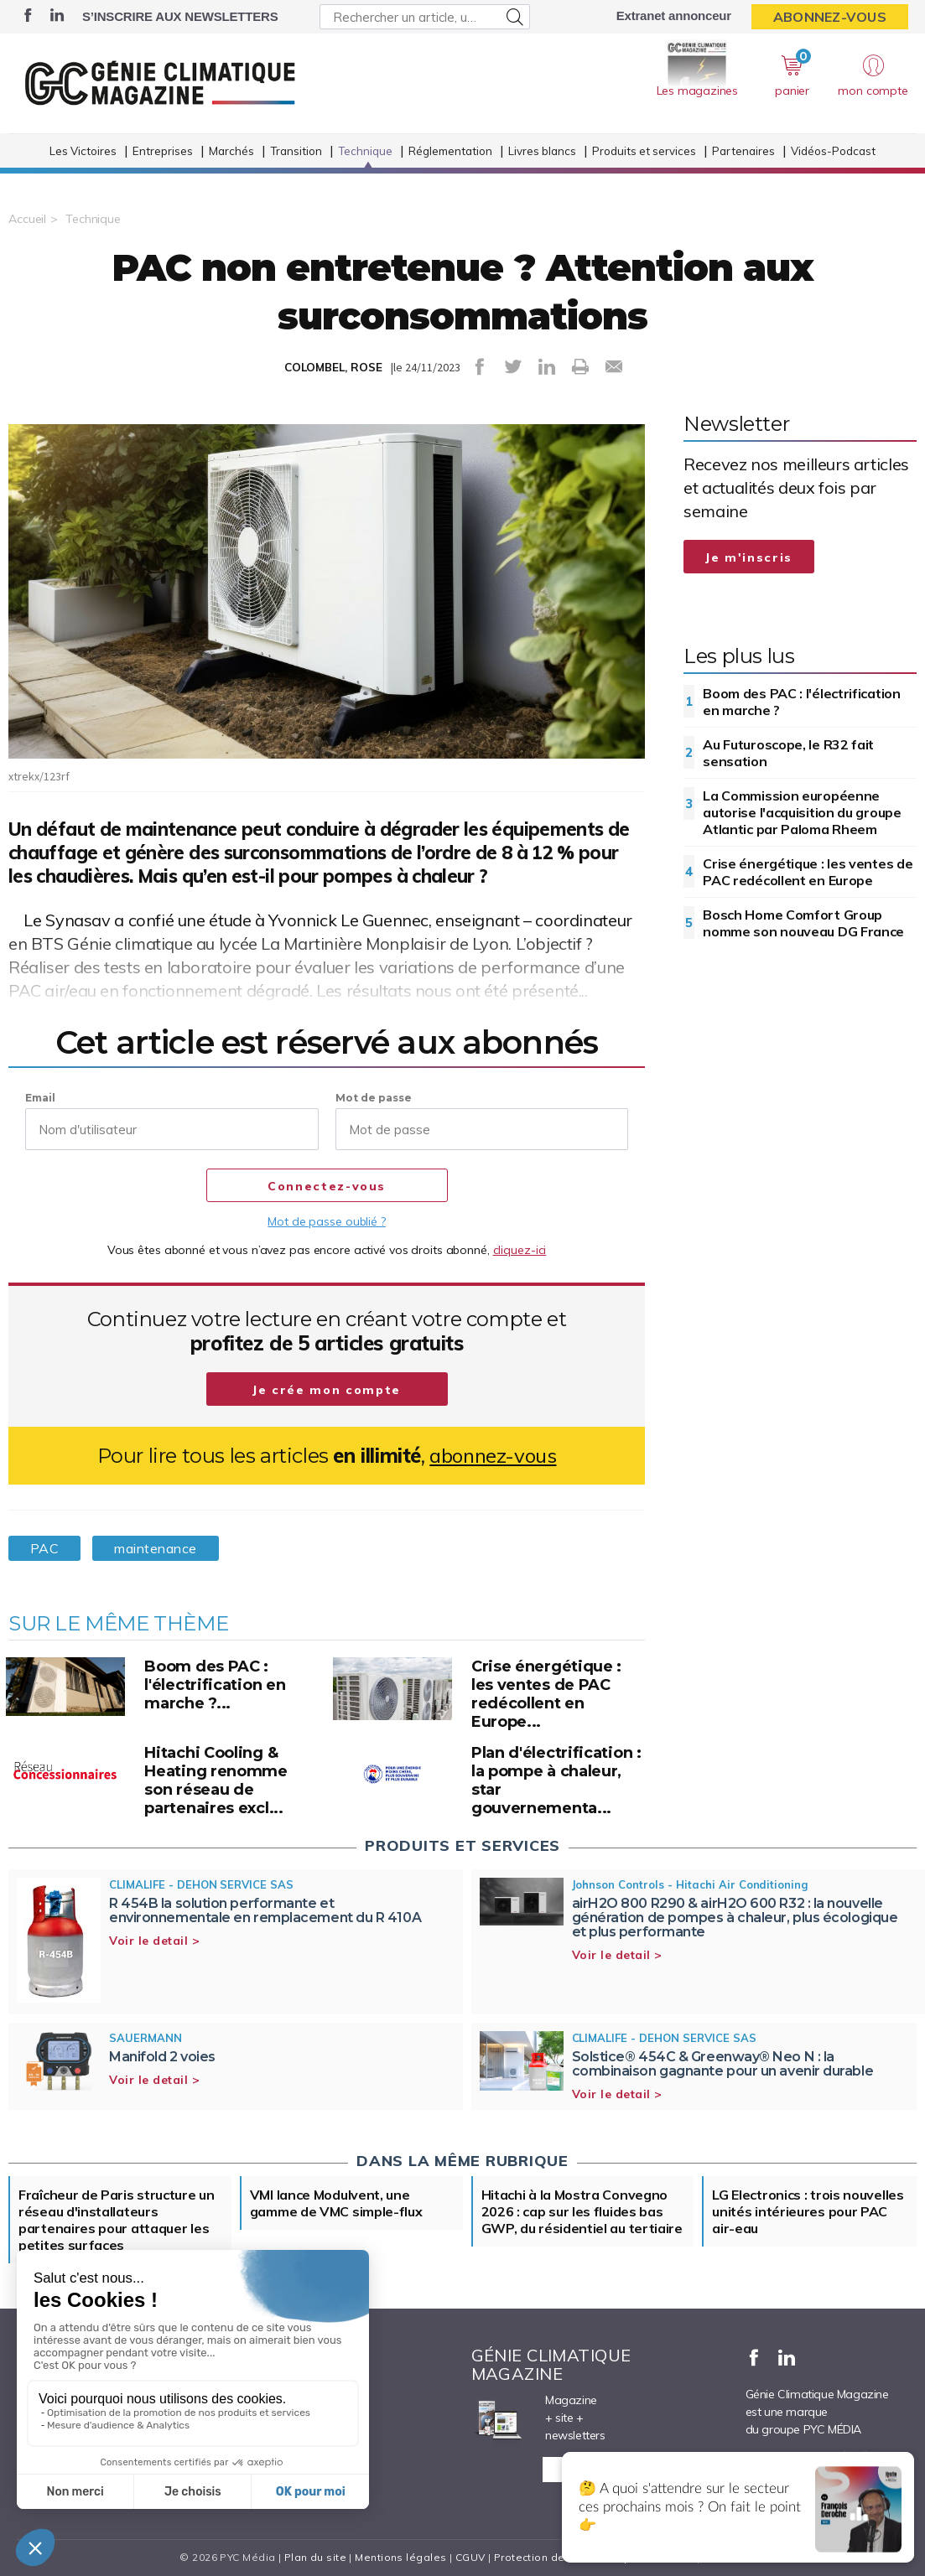 The image size is (925, 2576). Describe the element at coordinates (373, 1097) in the screenshot. I see `Mot de passe` at that location.